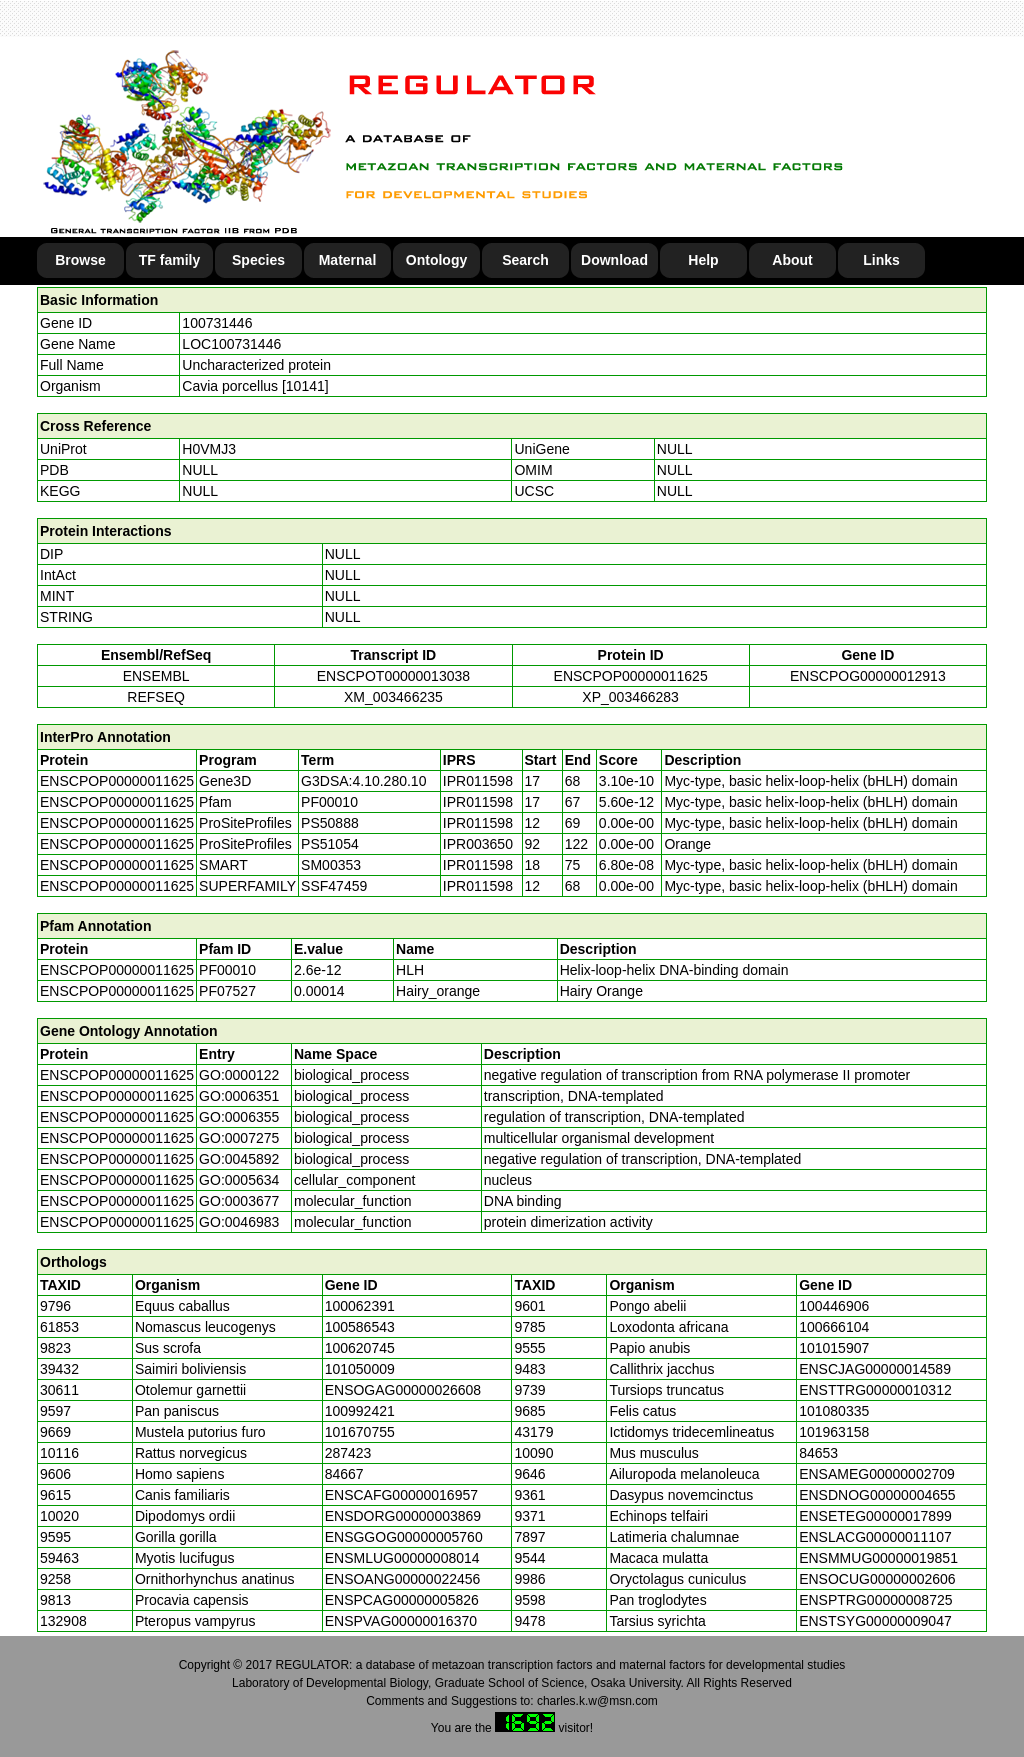 This screenshot has height=1757, width=1024. I want to click on 101050009, so click(360, 1369).